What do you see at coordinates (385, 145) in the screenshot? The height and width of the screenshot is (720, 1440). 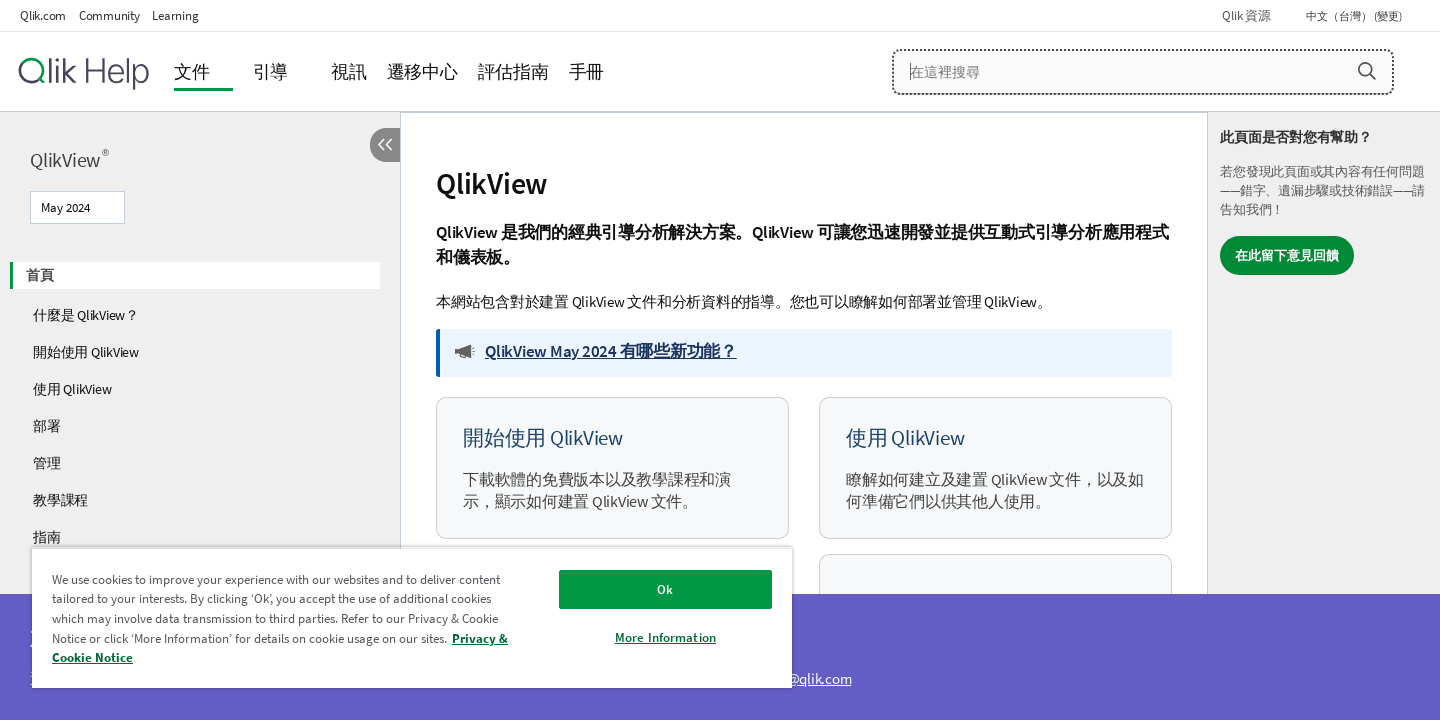 I see `[隱藏目錄]` at bounding box center [385, 145].